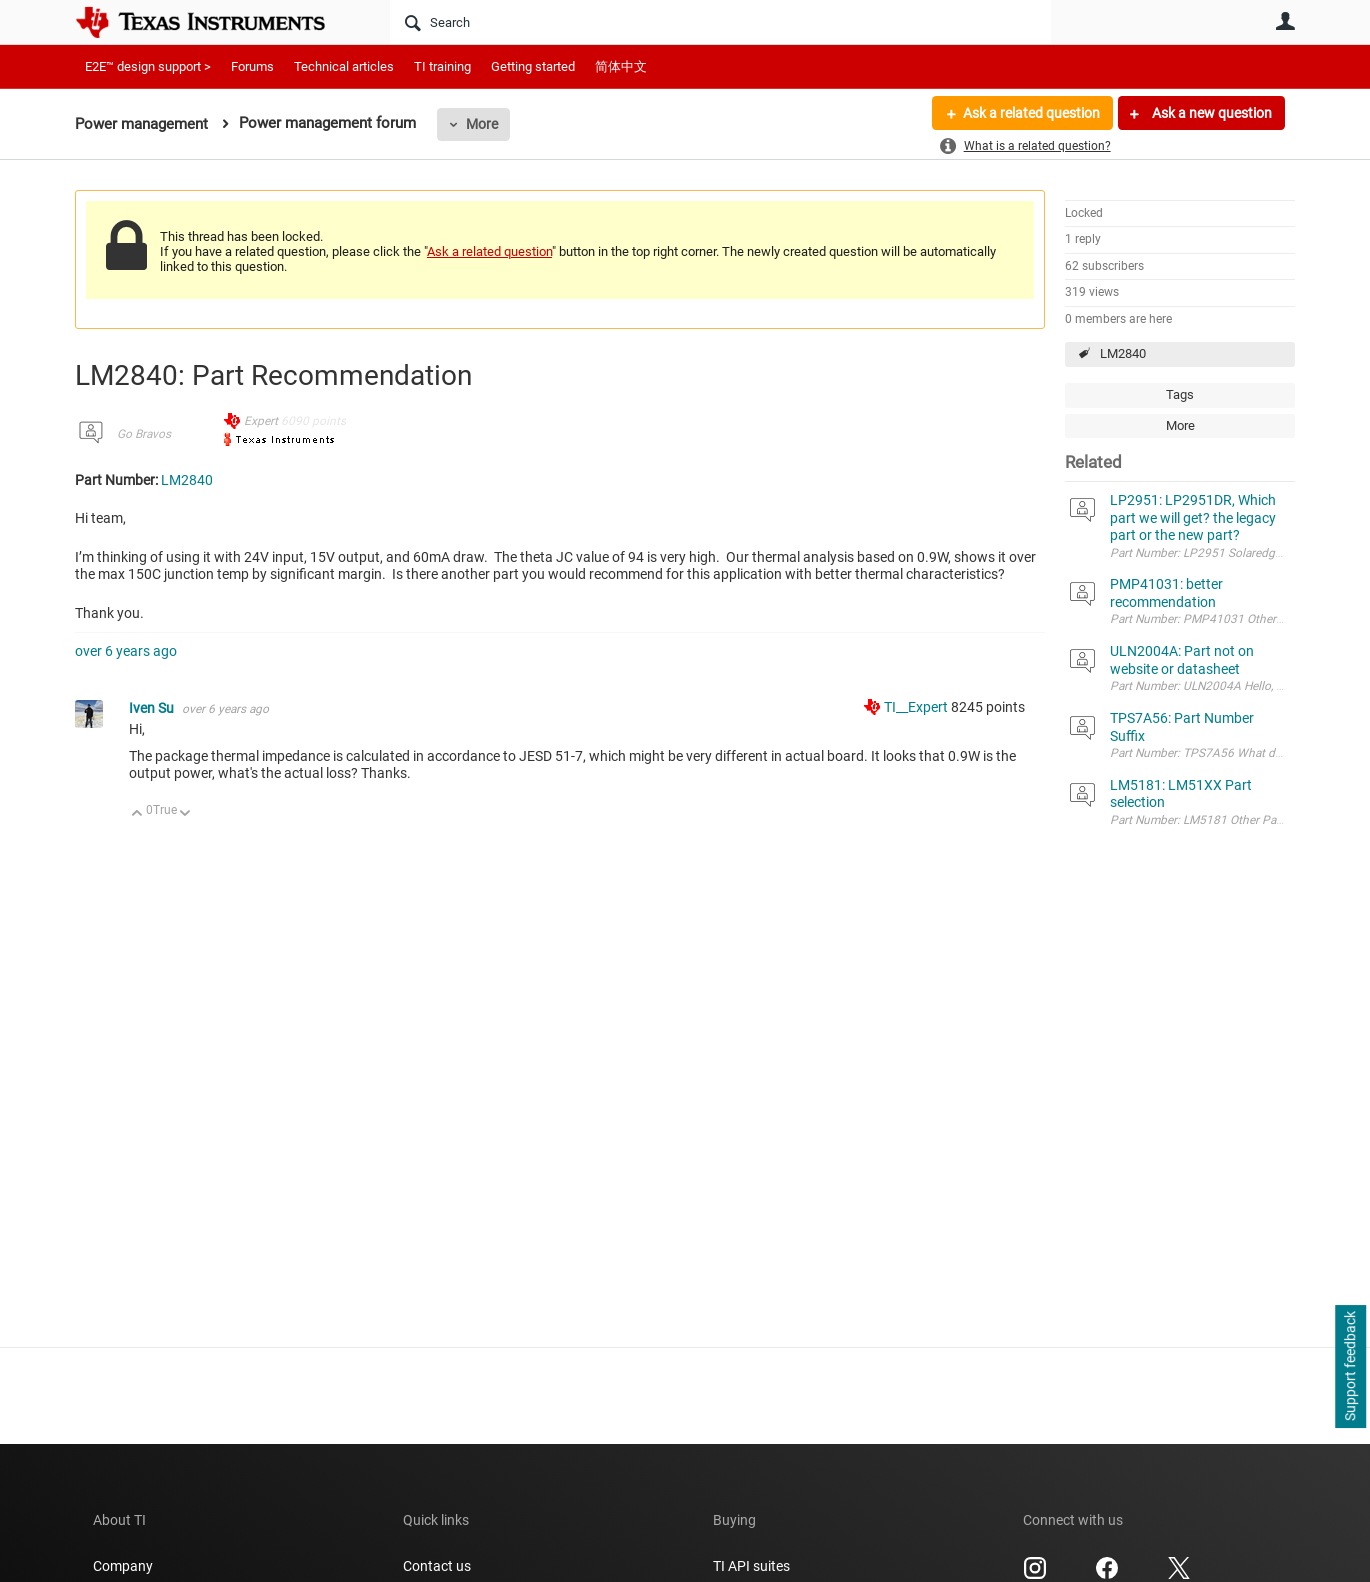 The image size is (1370, 1582). I want to click on More, so click(482, 124).